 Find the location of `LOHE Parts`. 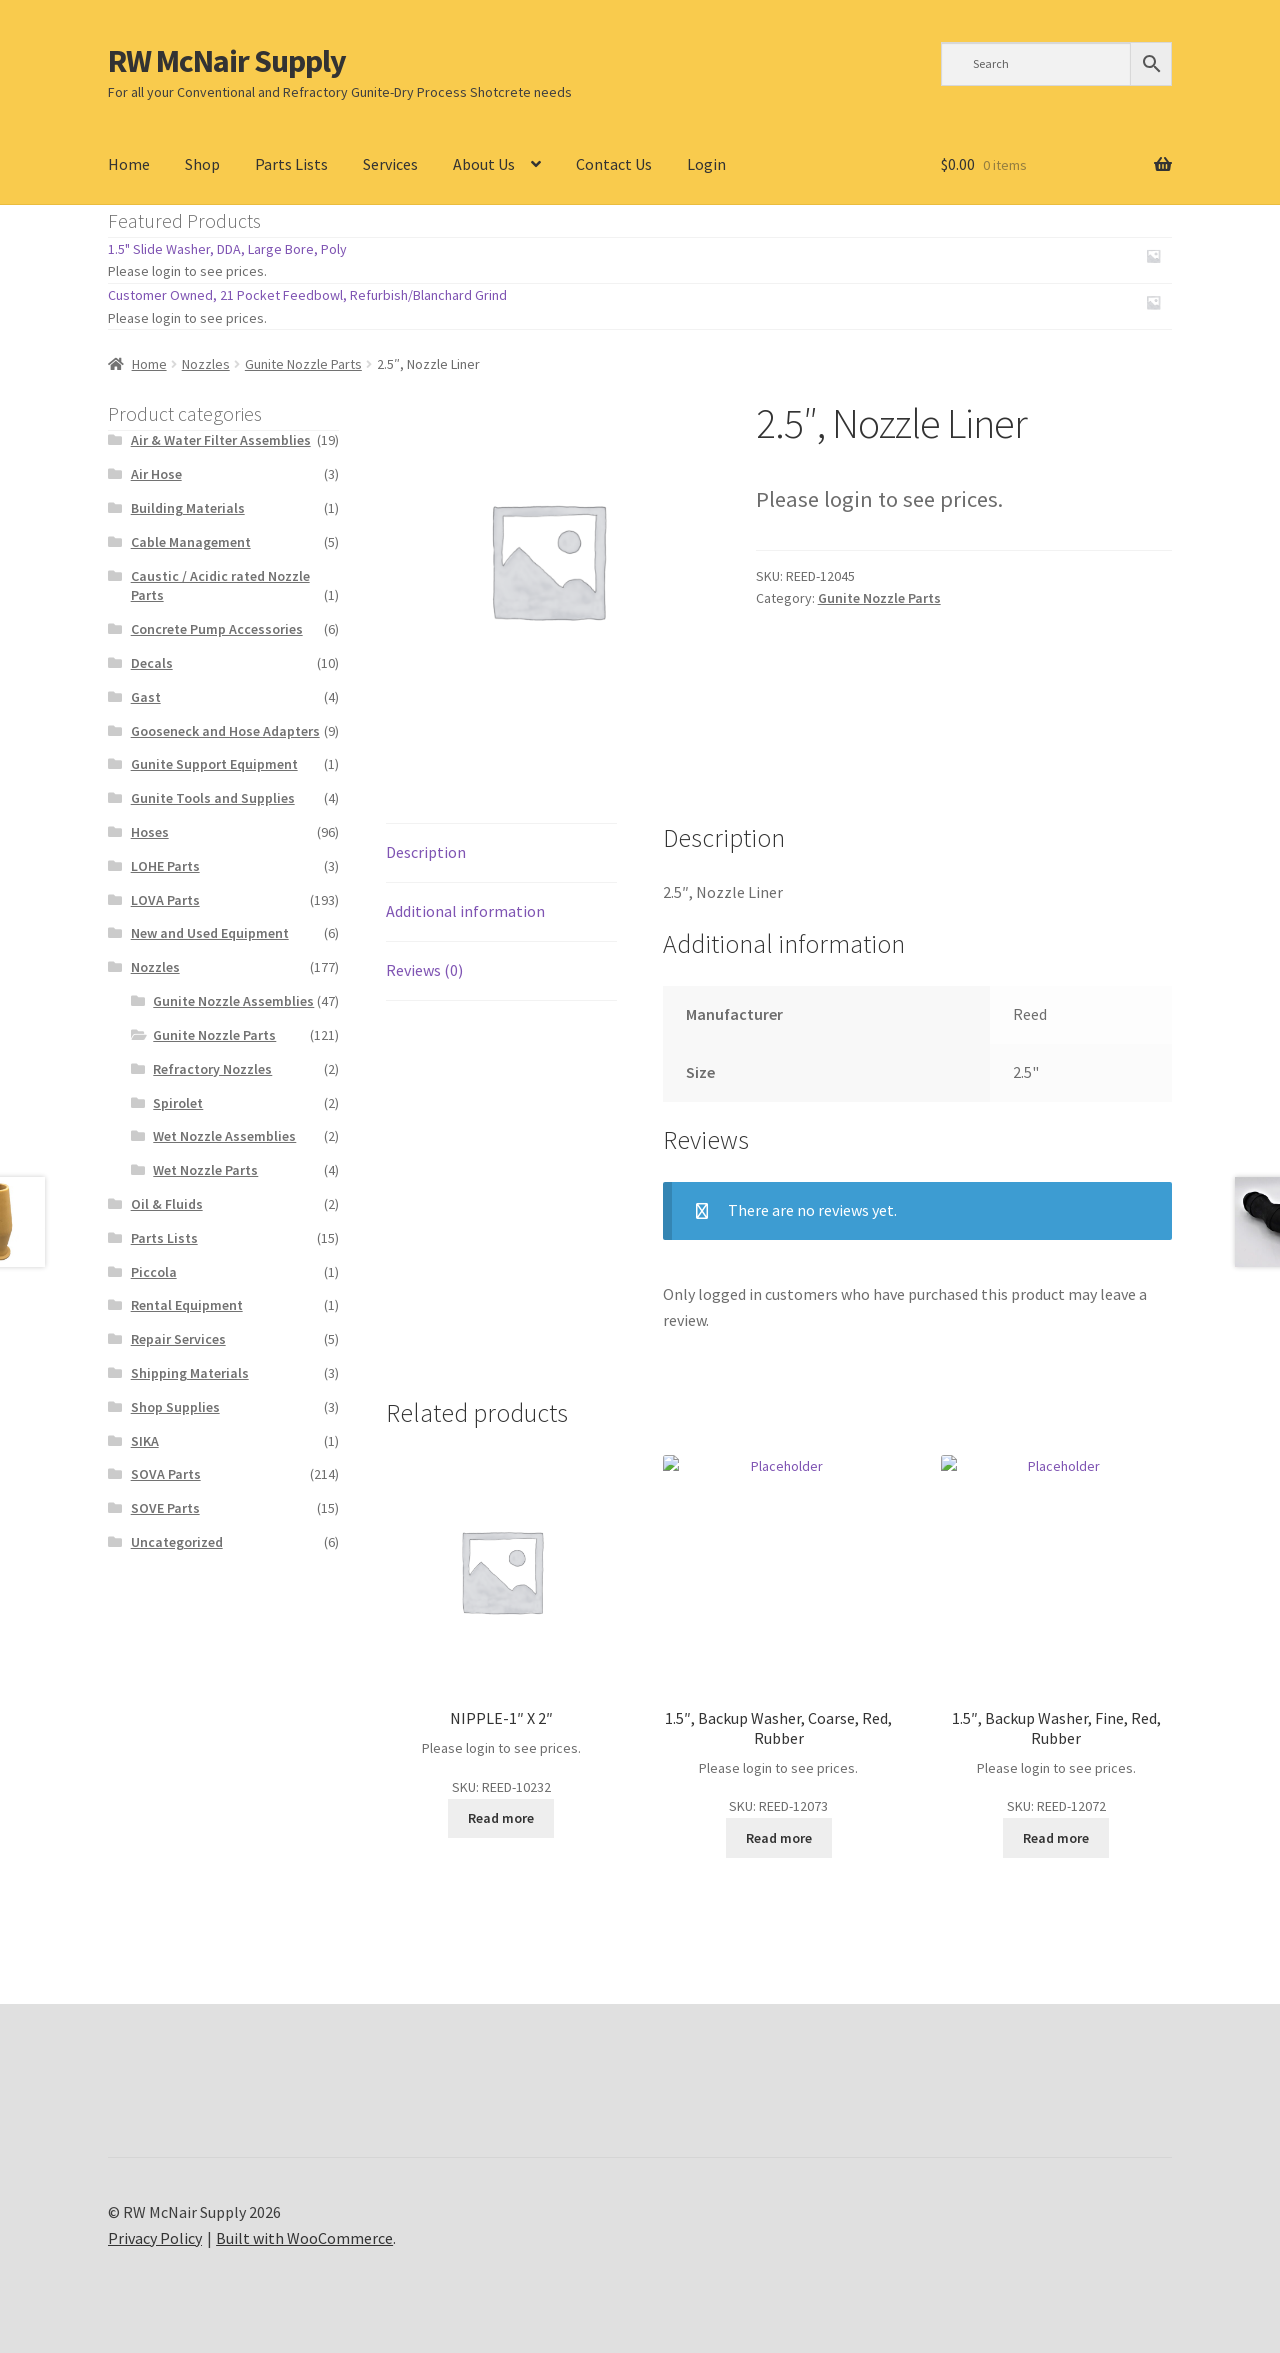

LOHE Parts is located at coordinates (165, 866).